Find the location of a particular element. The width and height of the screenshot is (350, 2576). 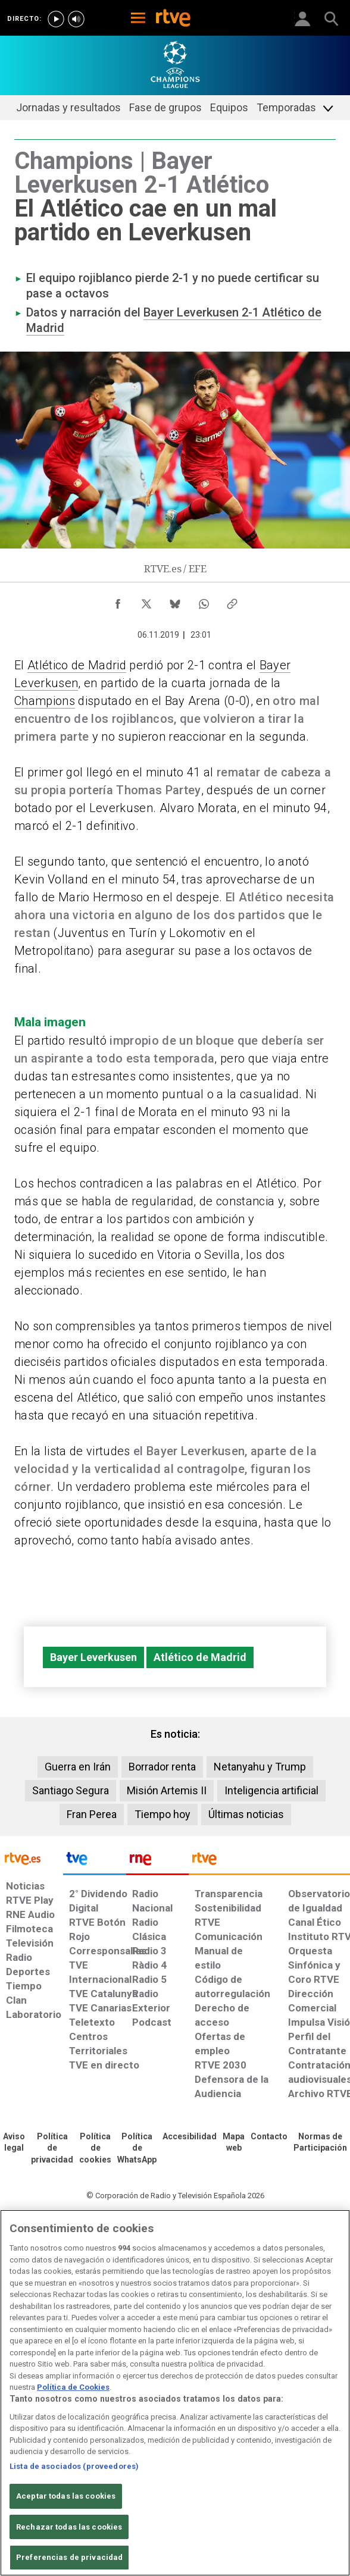

[Preguntas frecuentes, direcciones de contacto de la Corporación RTVE.es, Oficina del Defensor] is located at coordinates (269, 2137).